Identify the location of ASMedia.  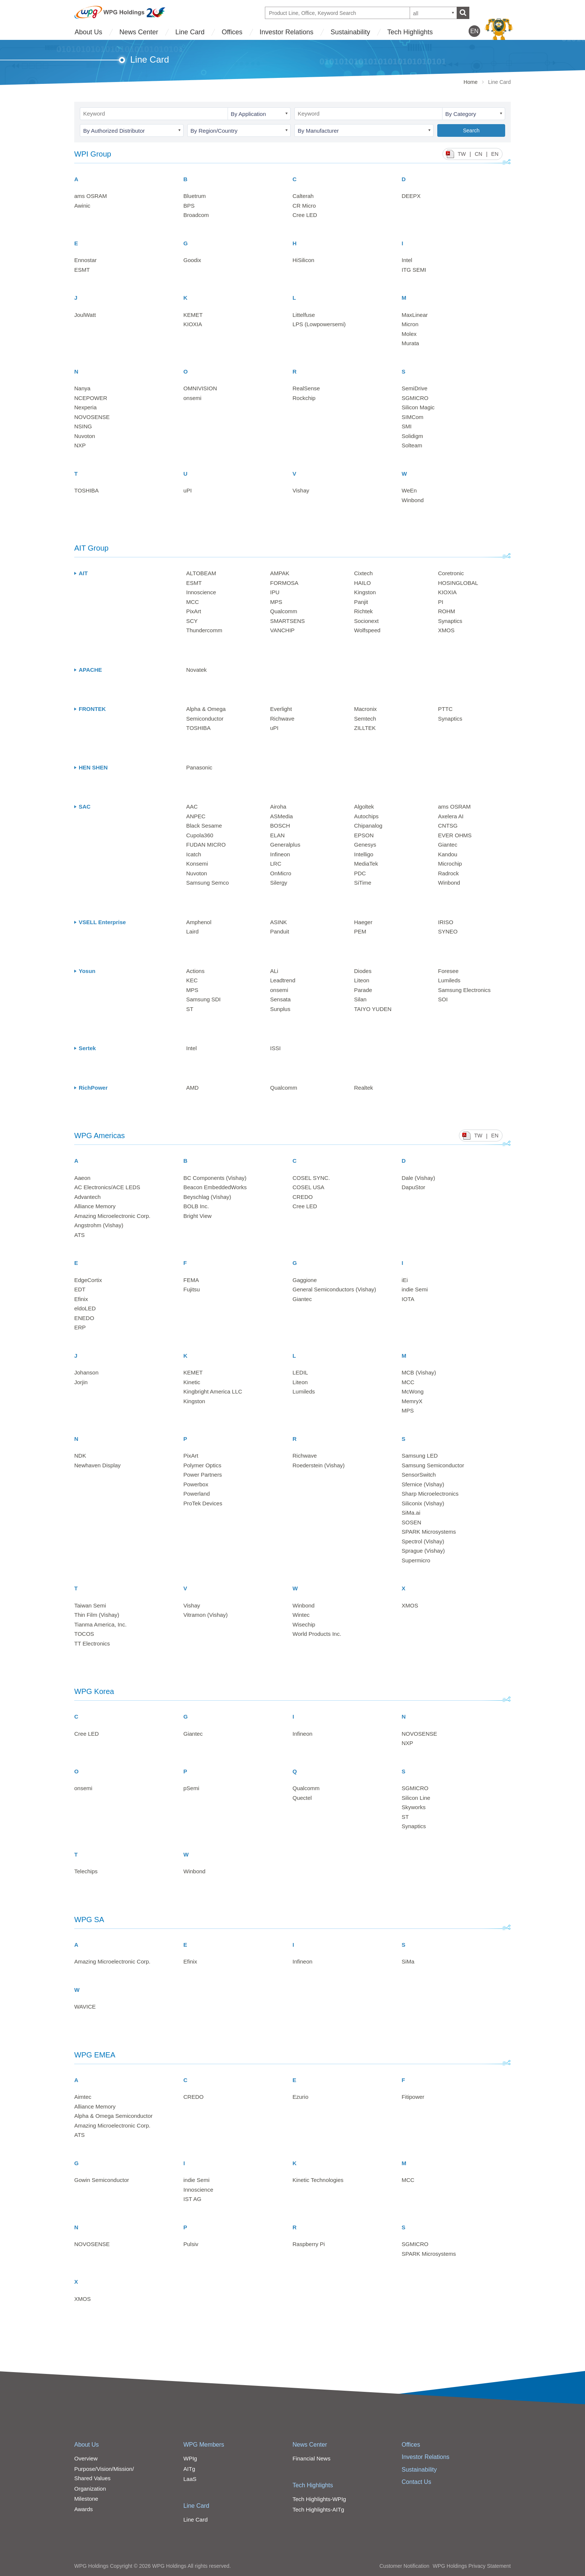
(281, 816).